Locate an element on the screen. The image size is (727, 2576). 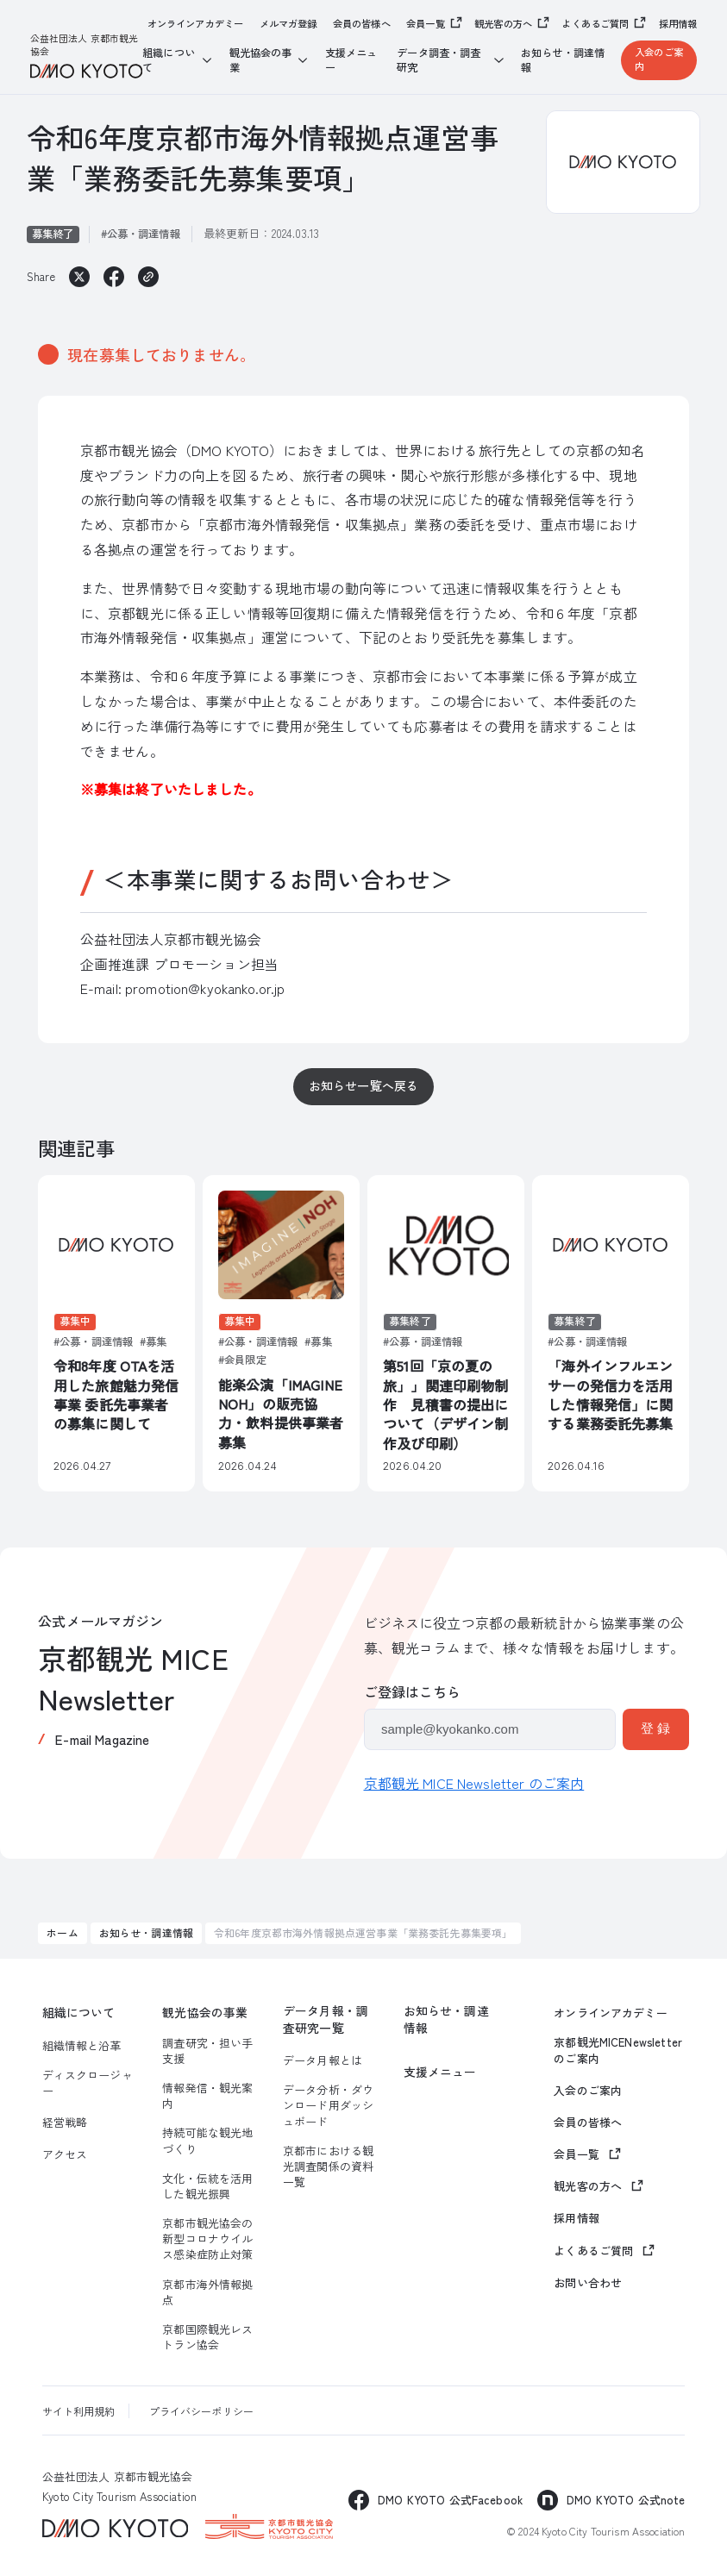
ホーム is located at coordinates (62, 1932).